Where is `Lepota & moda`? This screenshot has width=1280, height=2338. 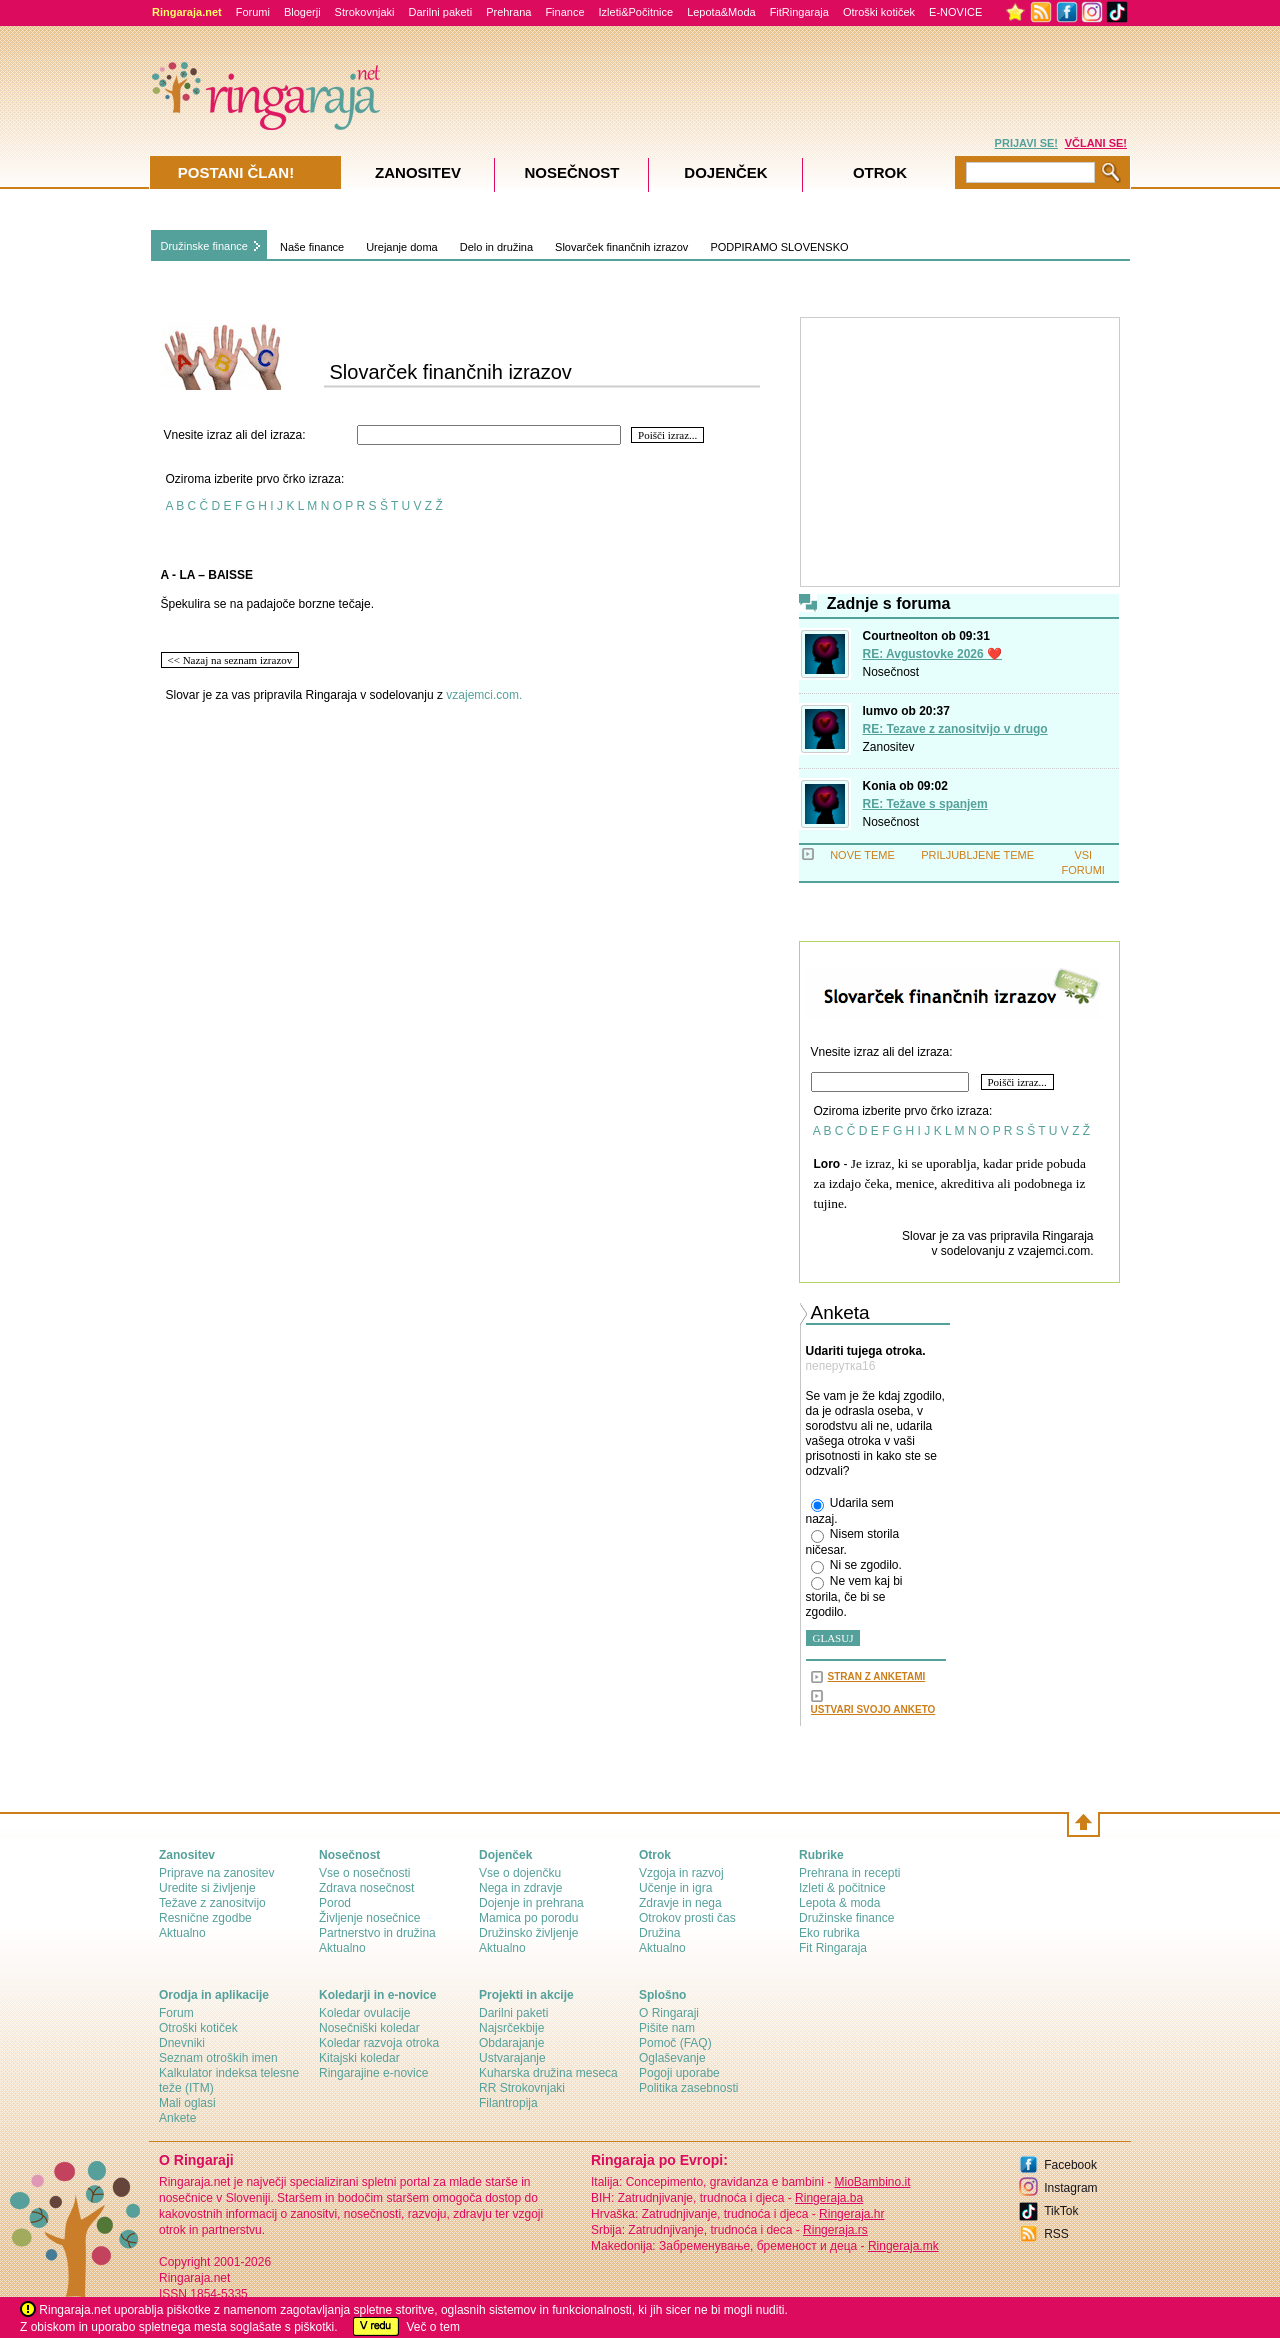
Lepota & moda is located at coordinates (839, 1903).